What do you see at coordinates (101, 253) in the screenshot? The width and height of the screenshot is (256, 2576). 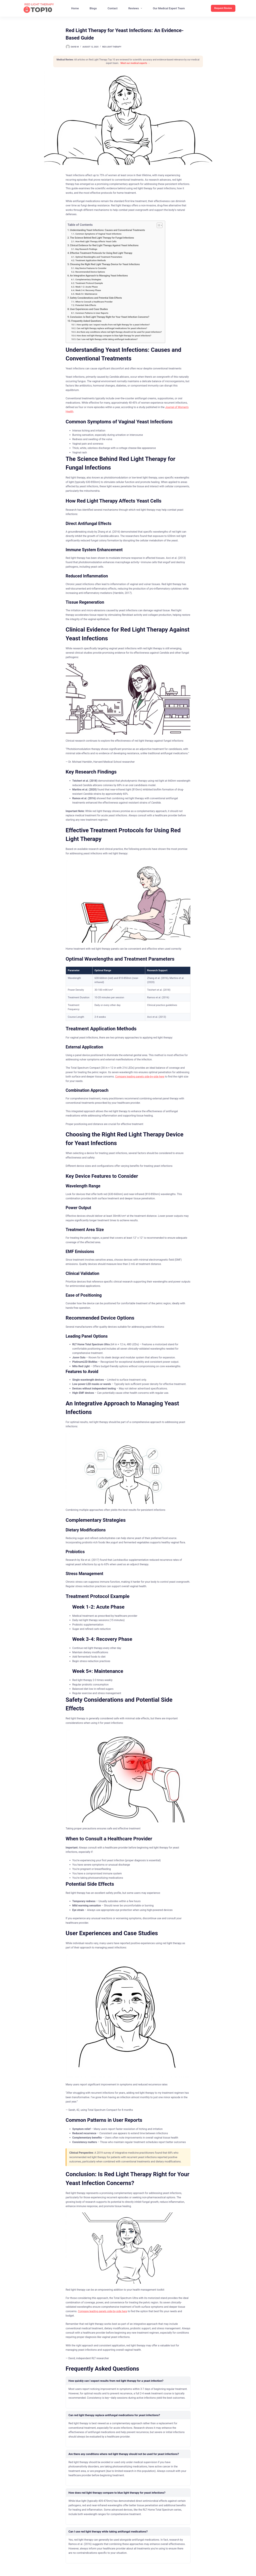 I see `Effective Treatment Protocols for Using Red Light Therapy` at bounding box center [101, 253].